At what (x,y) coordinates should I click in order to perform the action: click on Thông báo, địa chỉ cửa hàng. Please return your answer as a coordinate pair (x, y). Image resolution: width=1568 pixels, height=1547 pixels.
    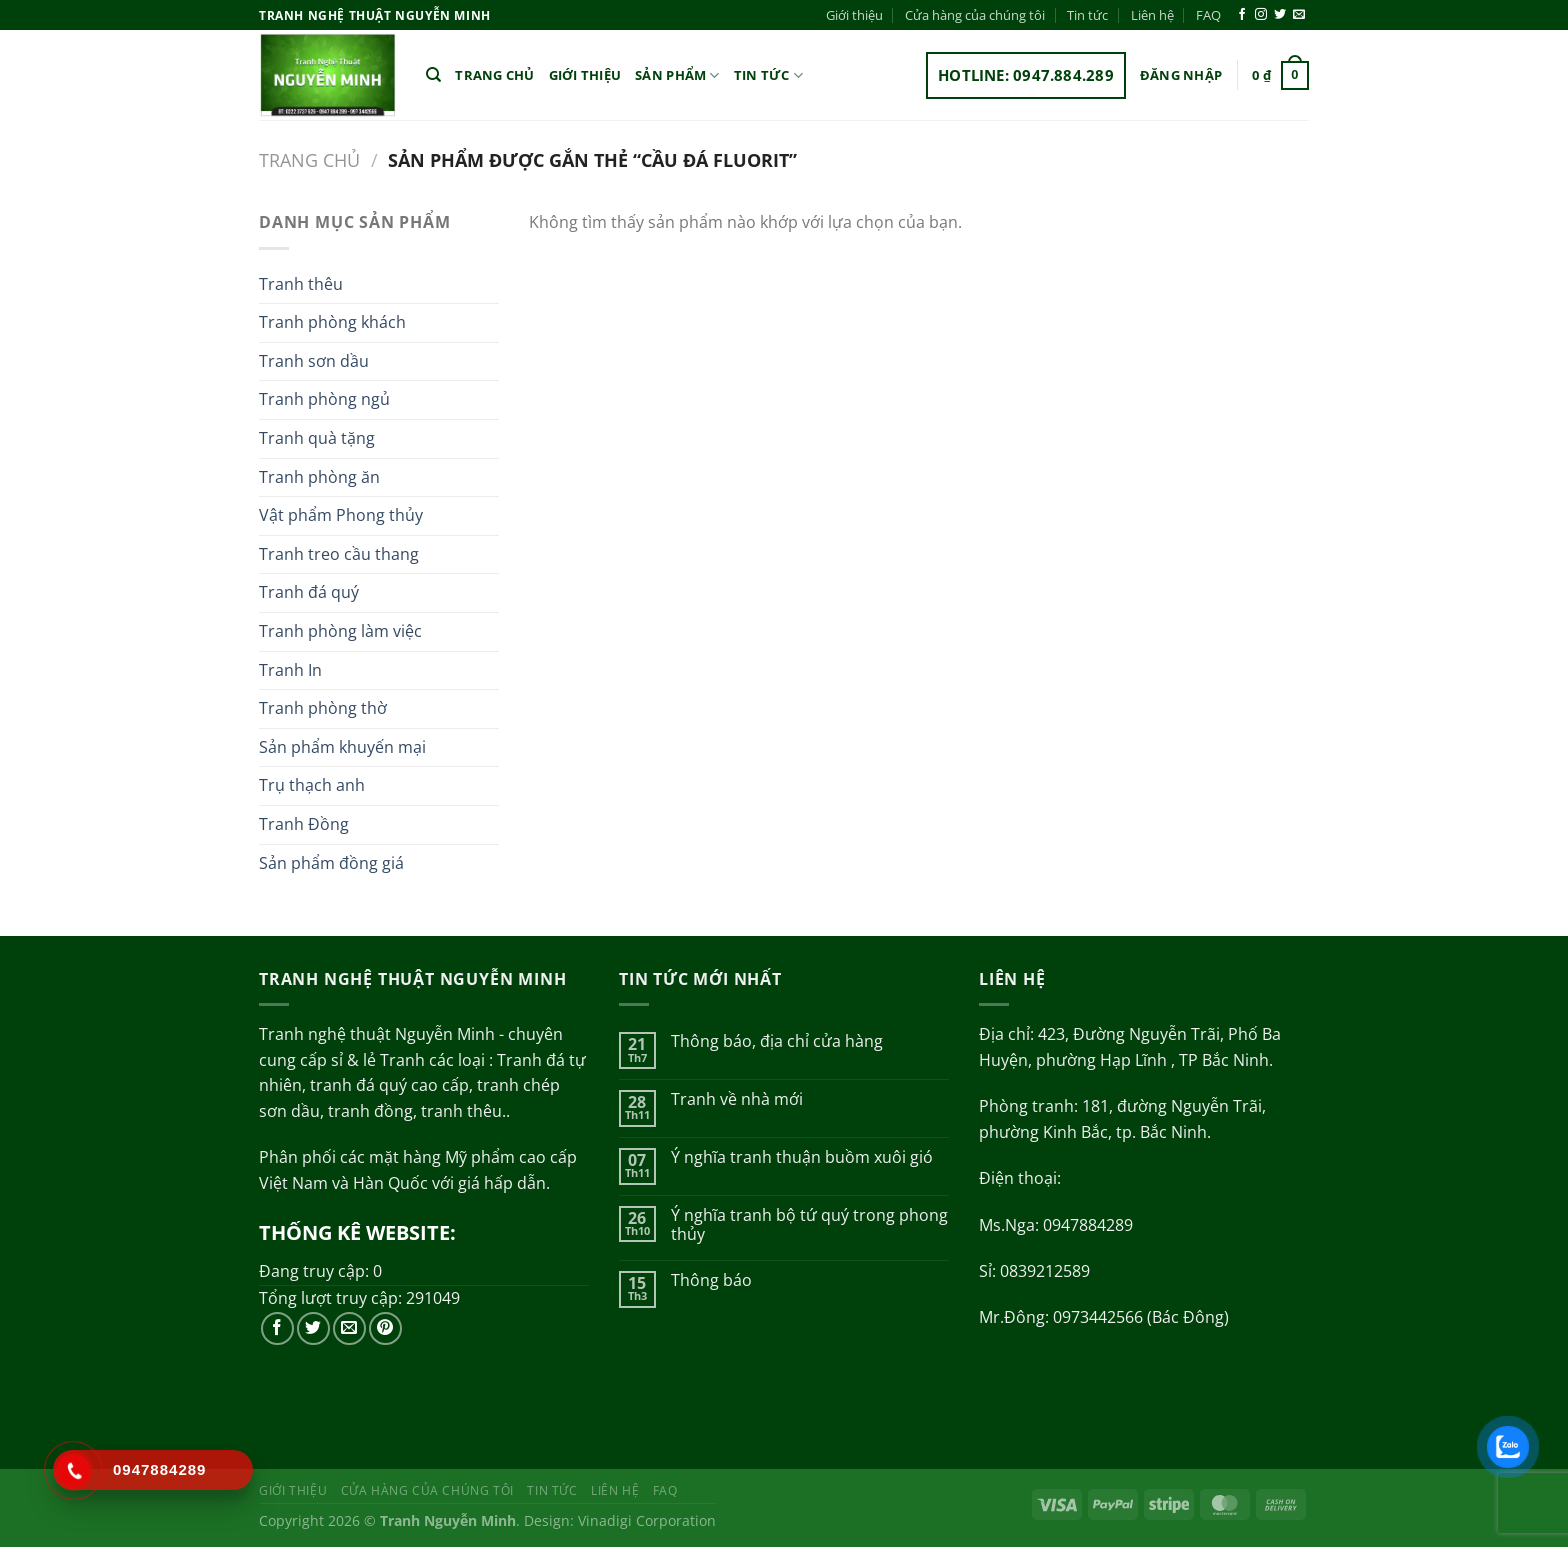
    Looking at the image, I should click on (777, 1041).